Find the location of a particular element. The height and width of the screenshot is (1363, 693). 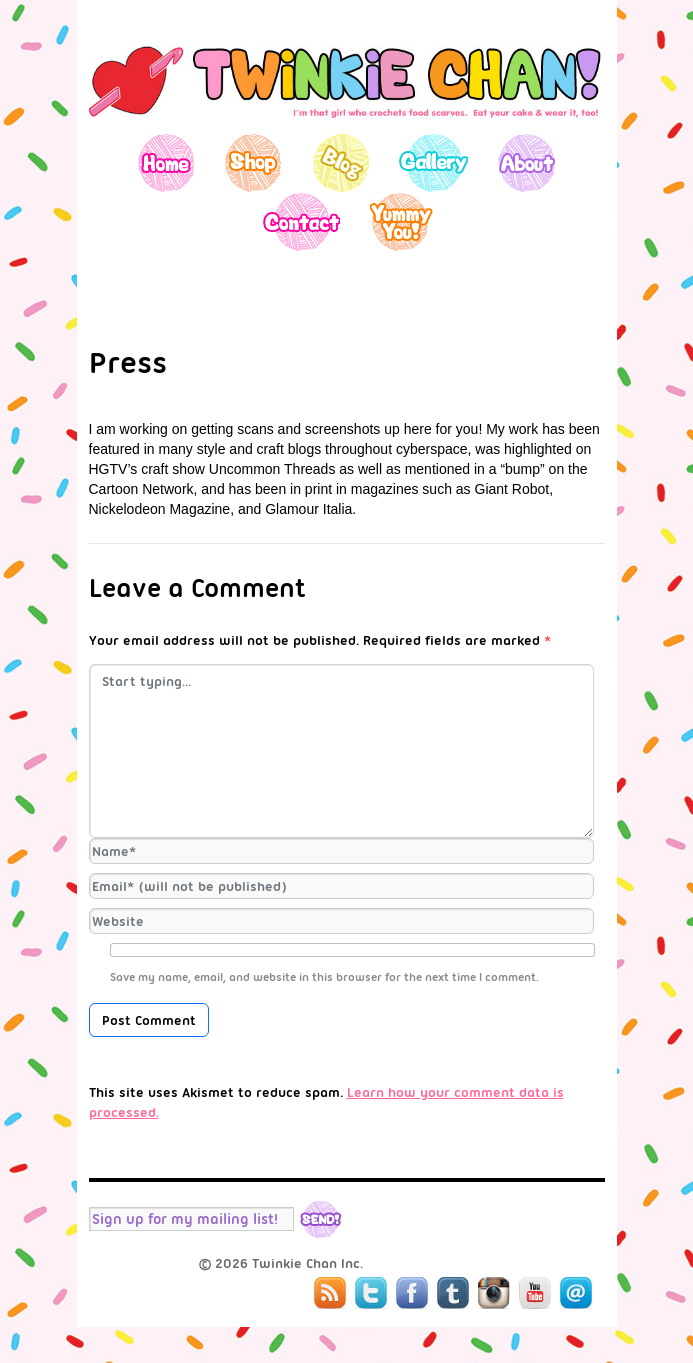

Tumblr is located at coordinates (453, 1293).